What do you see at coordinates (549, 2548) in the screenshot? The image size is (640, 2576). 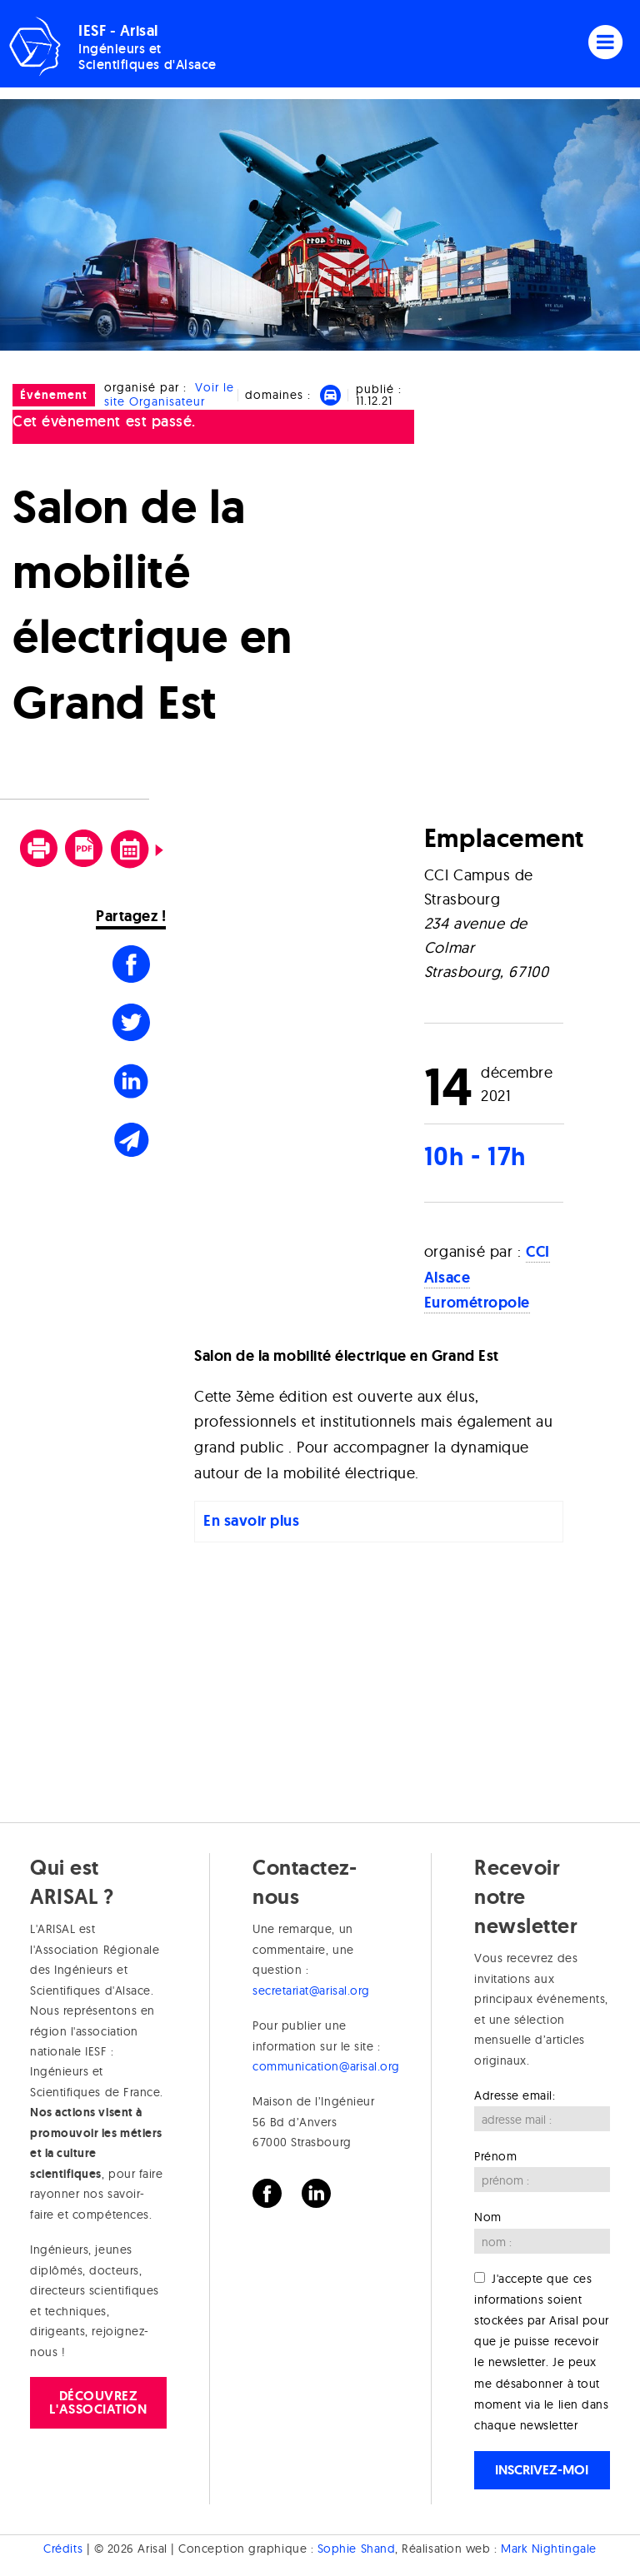 I see `Mark Nightingale` at bounding box center [549, 2548].